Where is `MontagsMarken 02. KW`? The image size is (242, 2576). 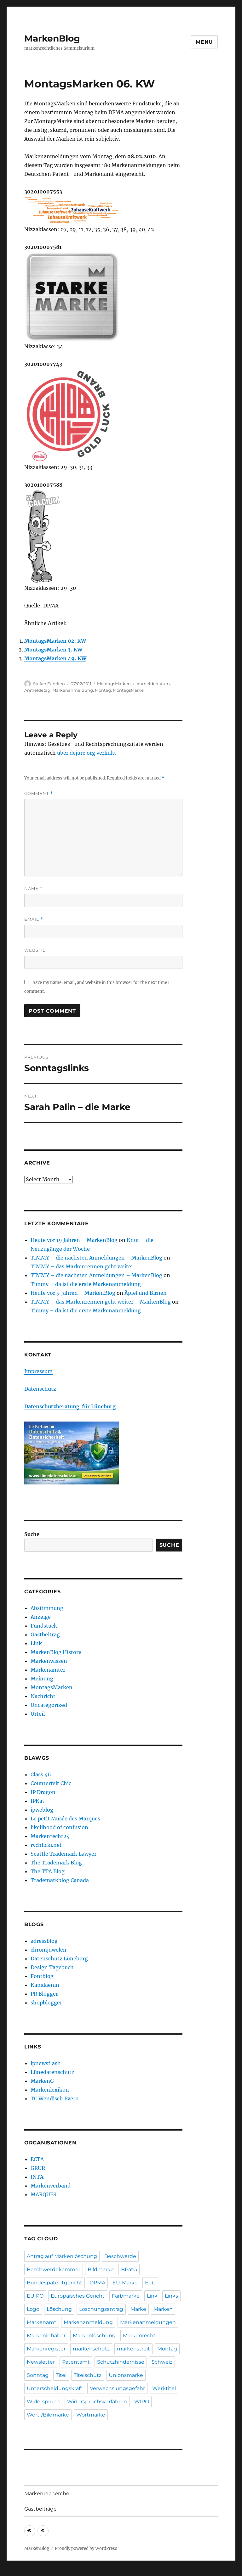
MontagsMarken 02. KW is located at coordinates (55, 641).